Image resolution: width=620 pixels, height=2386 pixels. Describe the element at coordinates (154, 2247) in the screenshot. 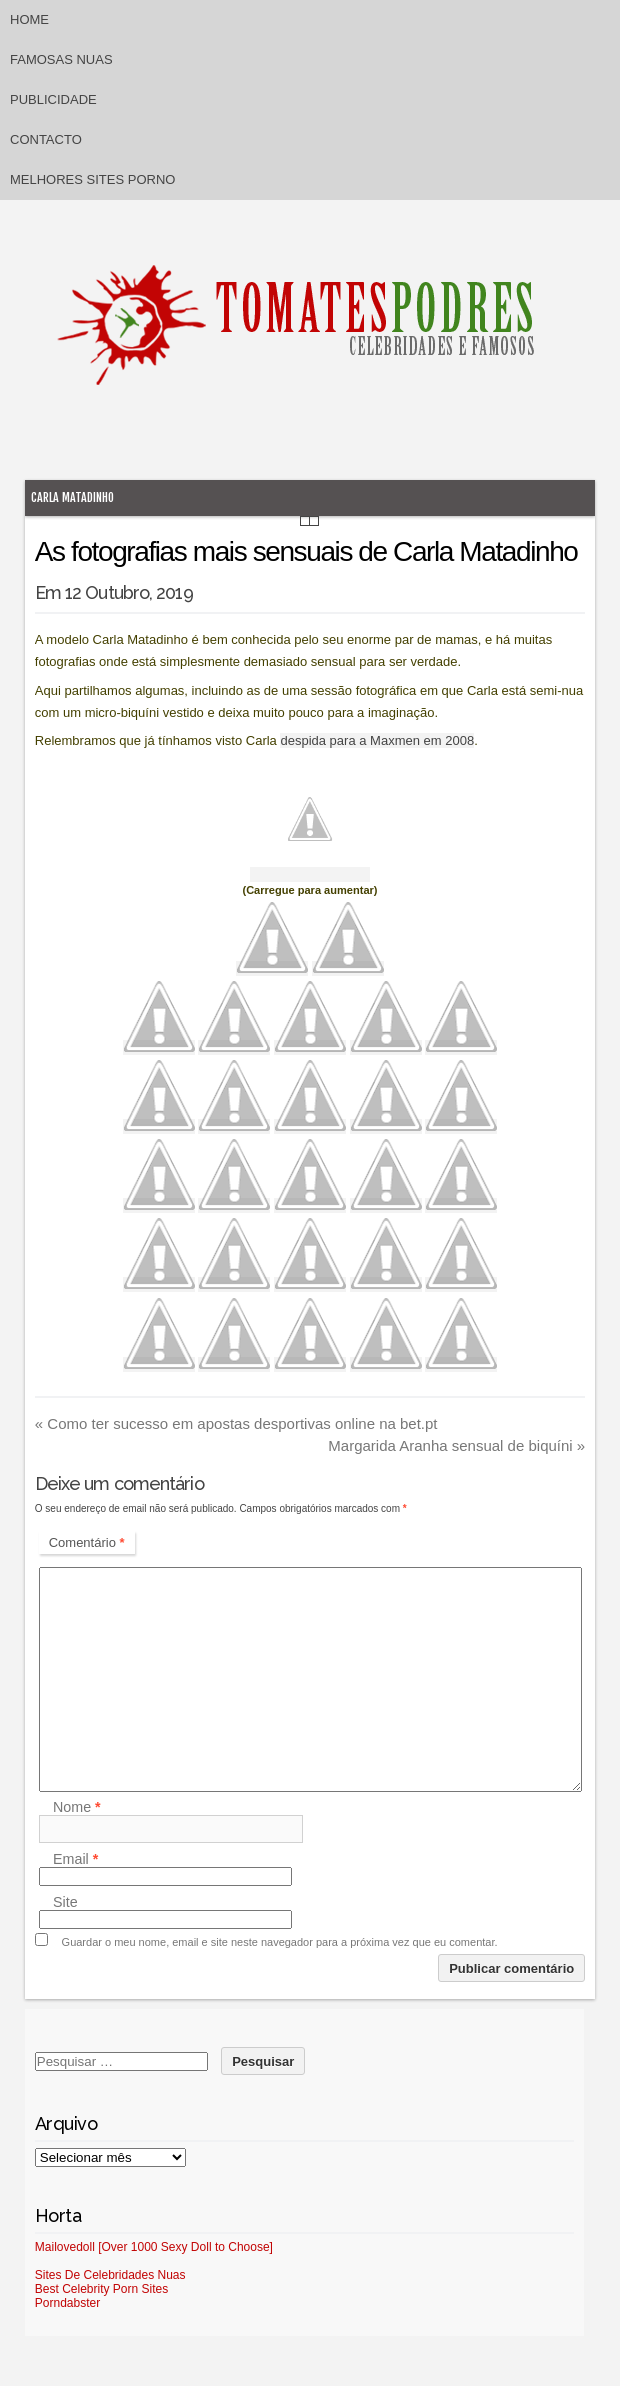

I see `Mailovedoll [Over 1000 Sexy Doll to Choose]` at that location.